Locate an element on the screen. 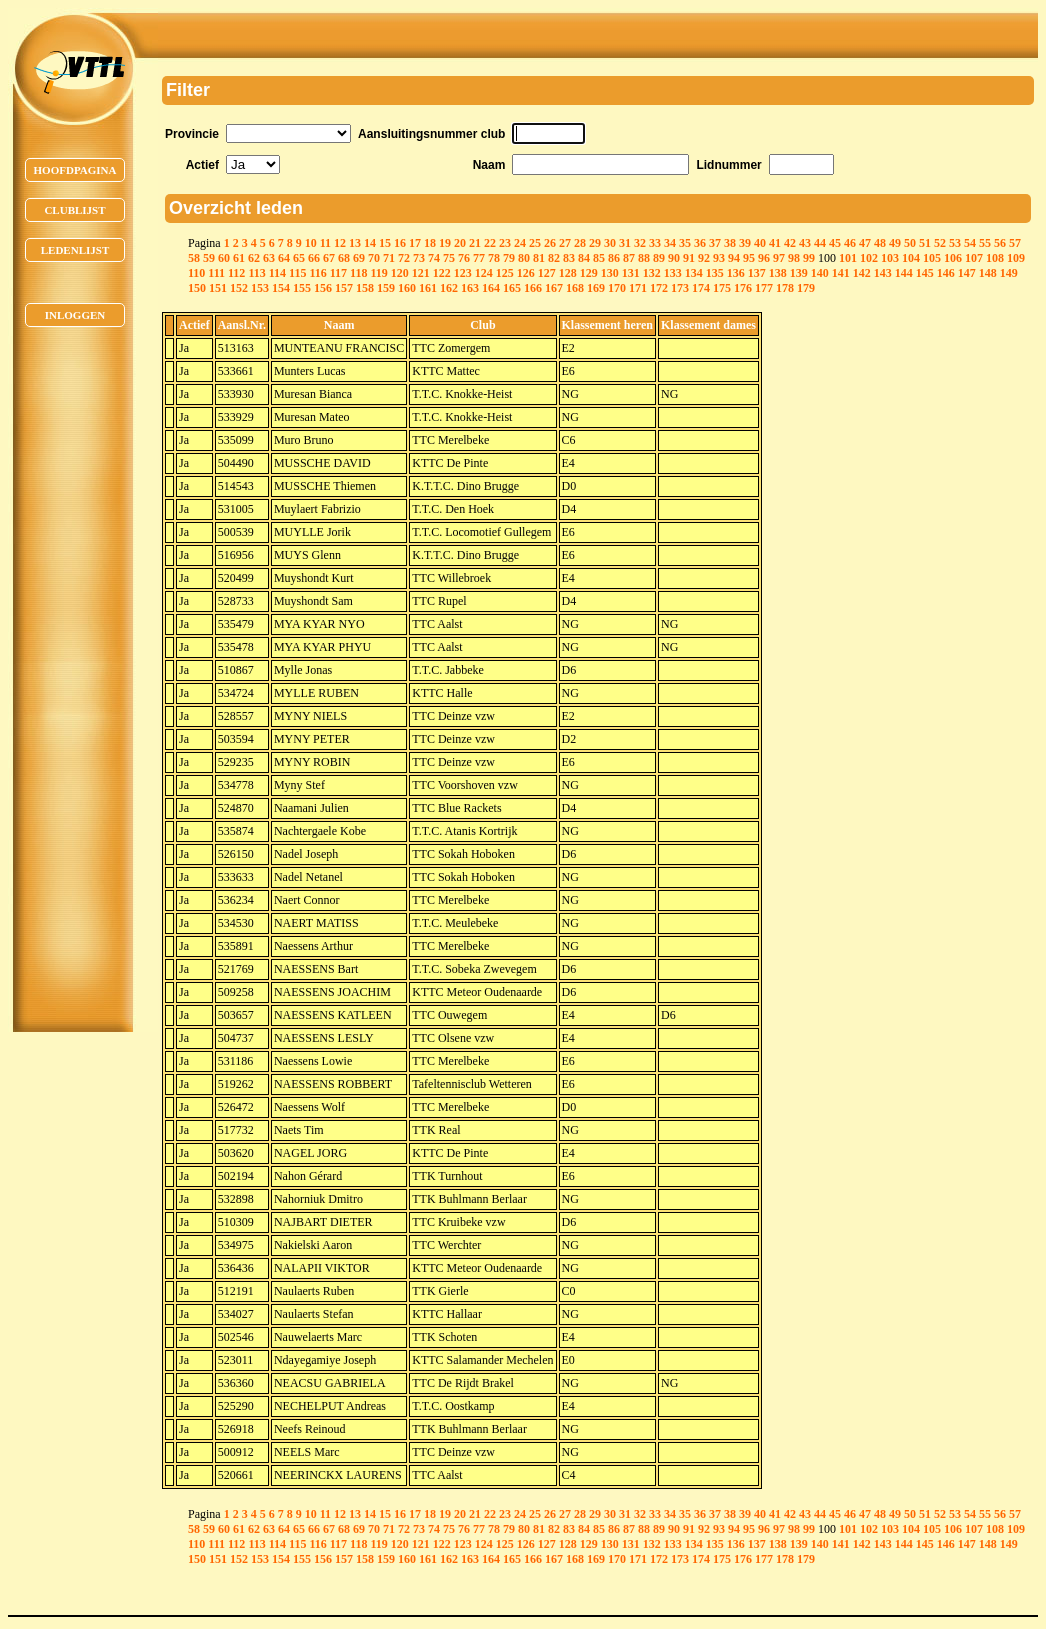  80 is located at coordinates (524, 258).